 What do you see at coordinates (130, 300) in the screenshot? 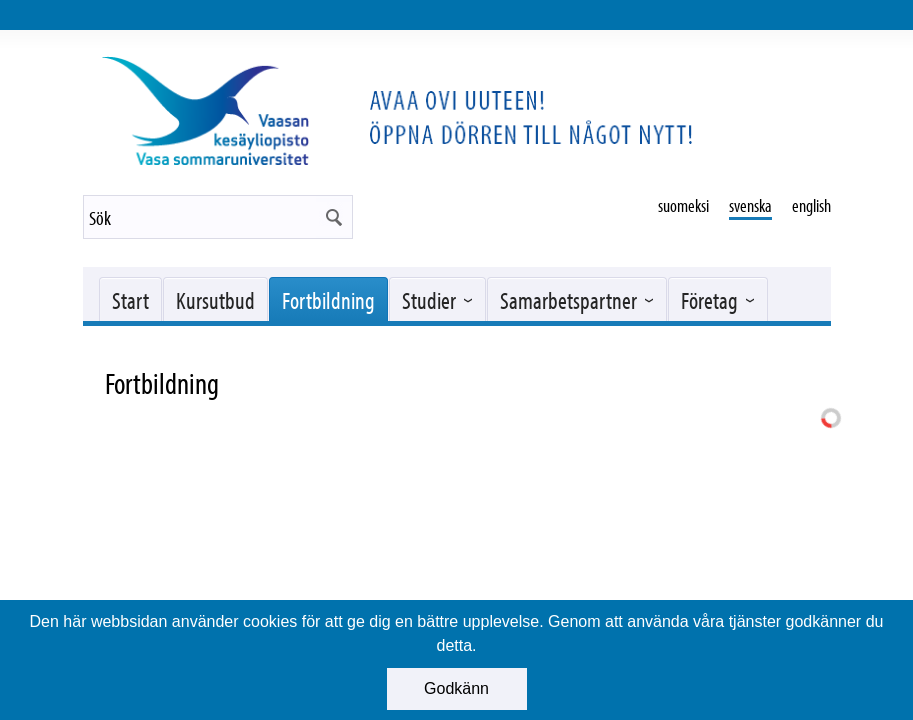
I see `Start` at bounding box center [130, 300].